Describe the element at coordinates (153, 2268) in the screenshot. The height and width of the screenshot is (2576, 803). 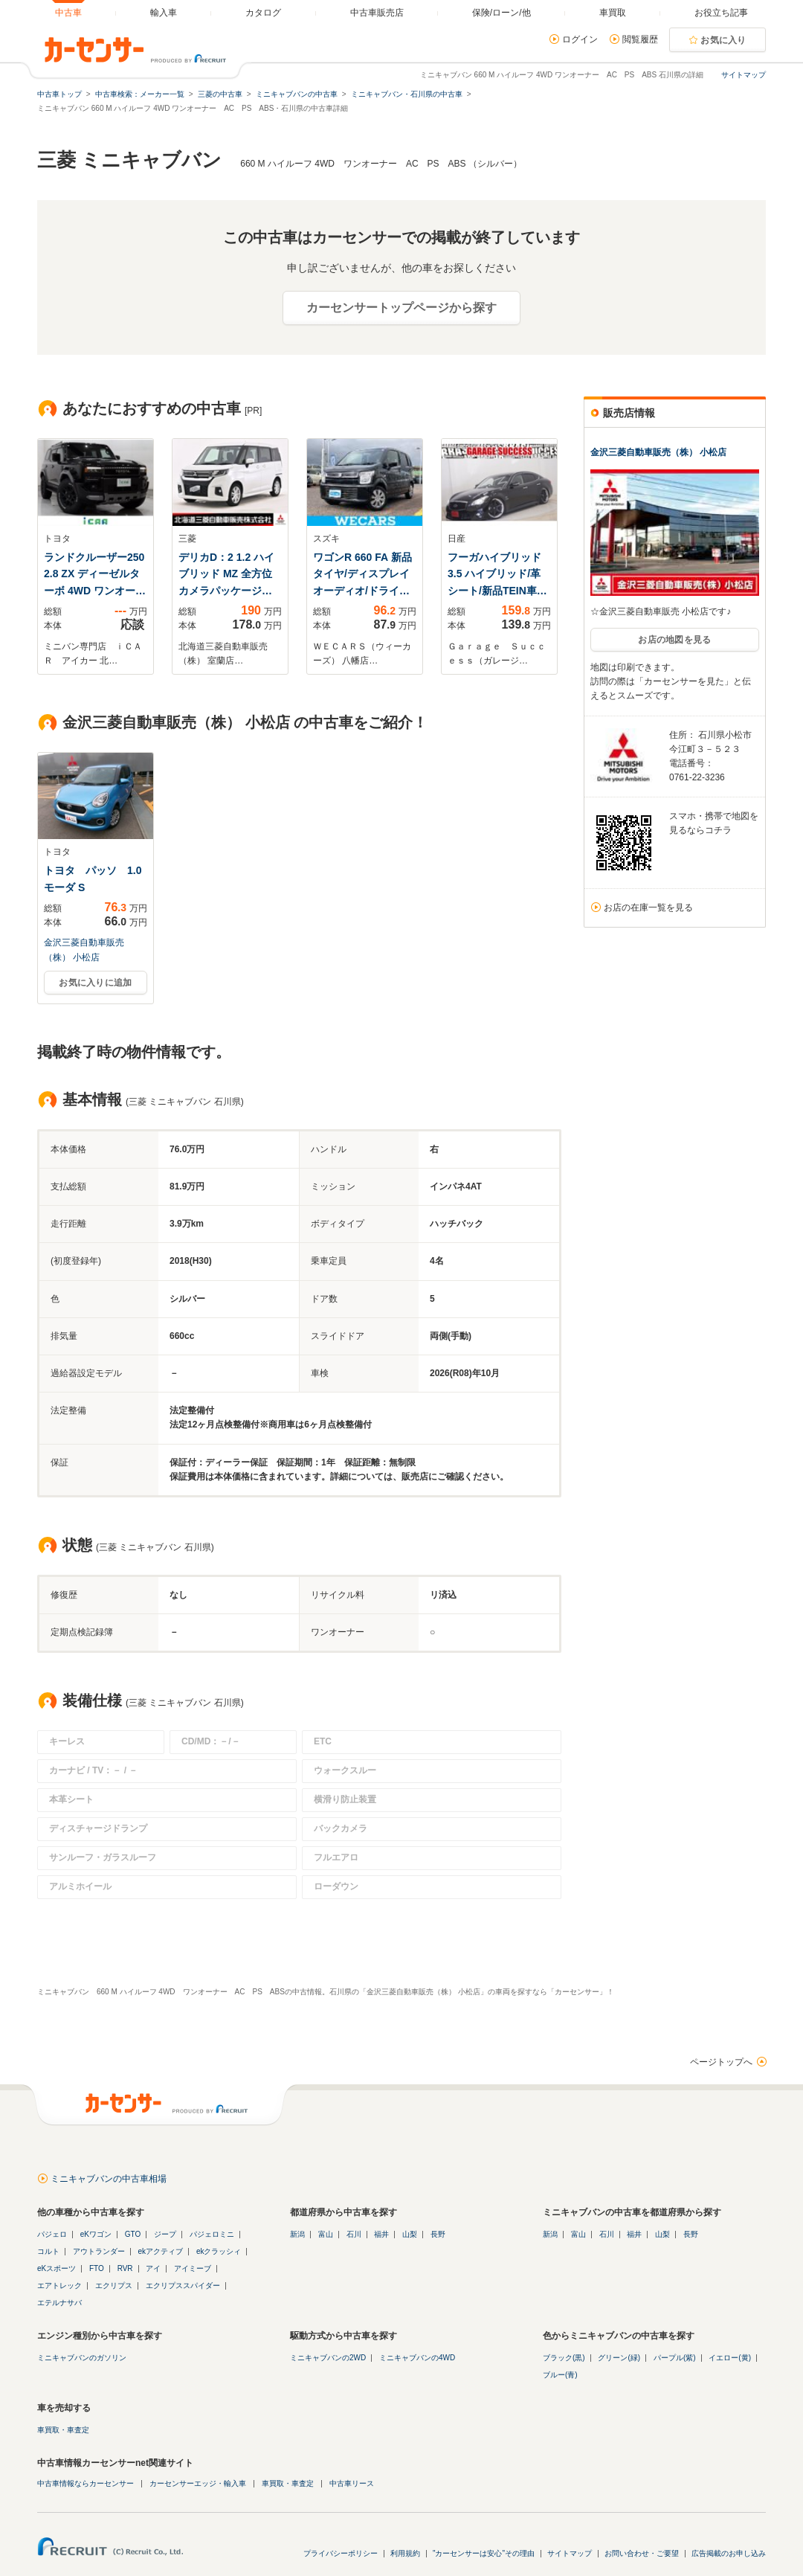
I see `アイ` at that location.